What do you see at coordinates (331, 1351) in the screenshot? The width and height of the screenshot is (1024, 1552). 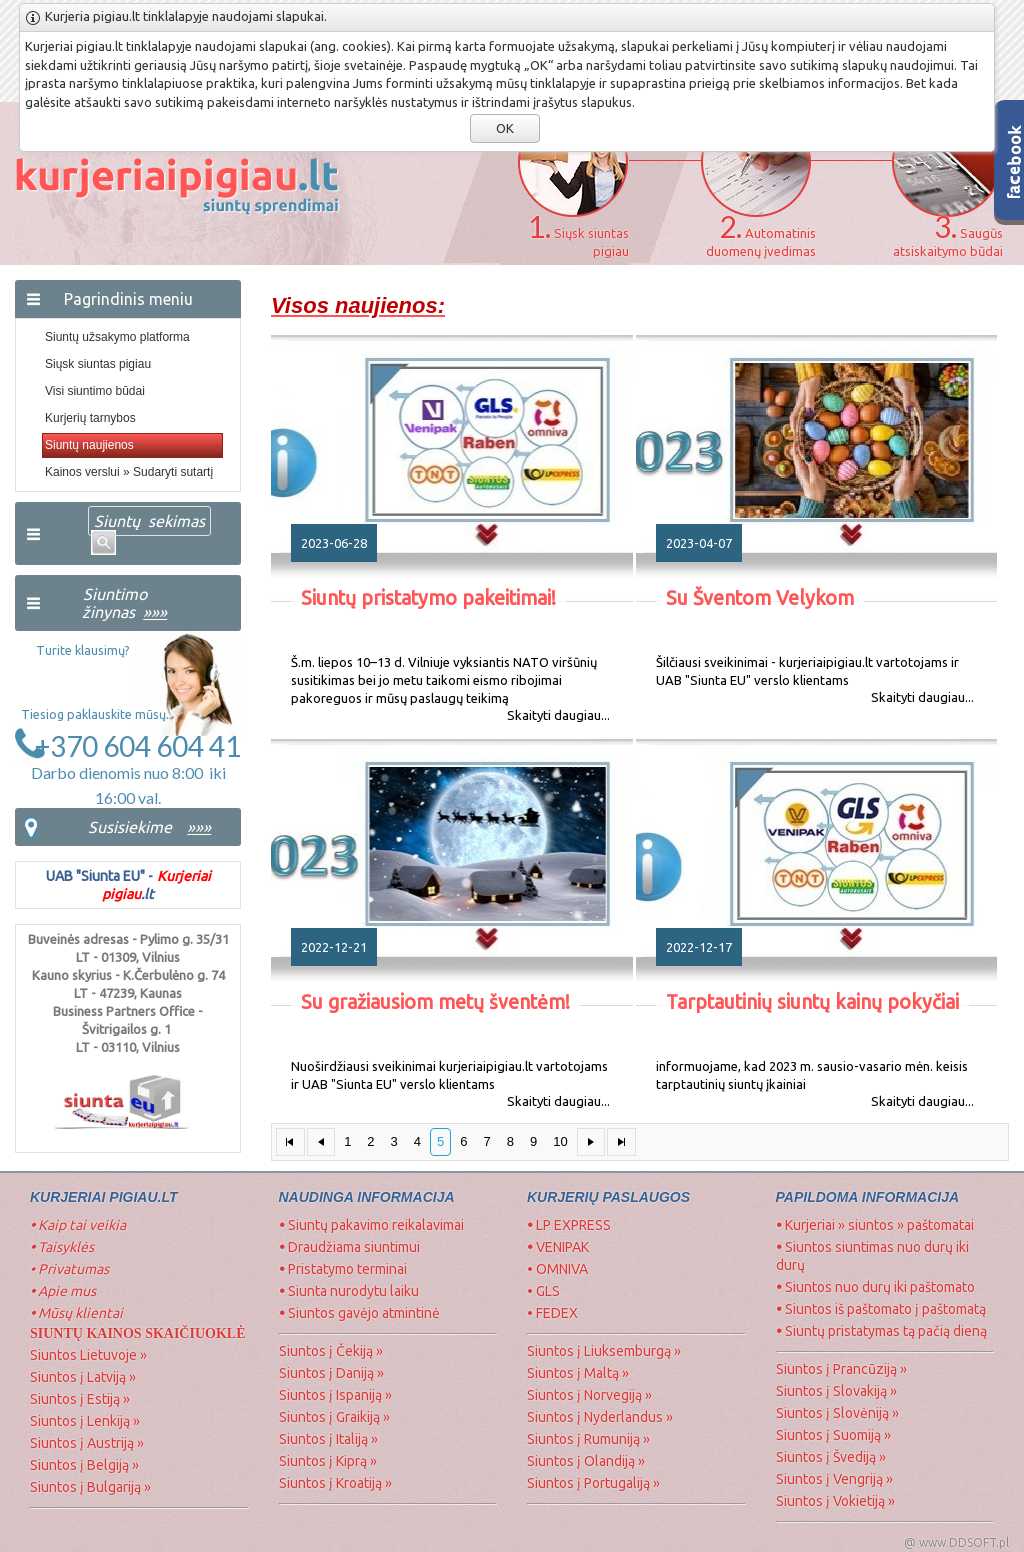 I see `Siuntos į Čekiją »` at bounding box center [331, 1351].